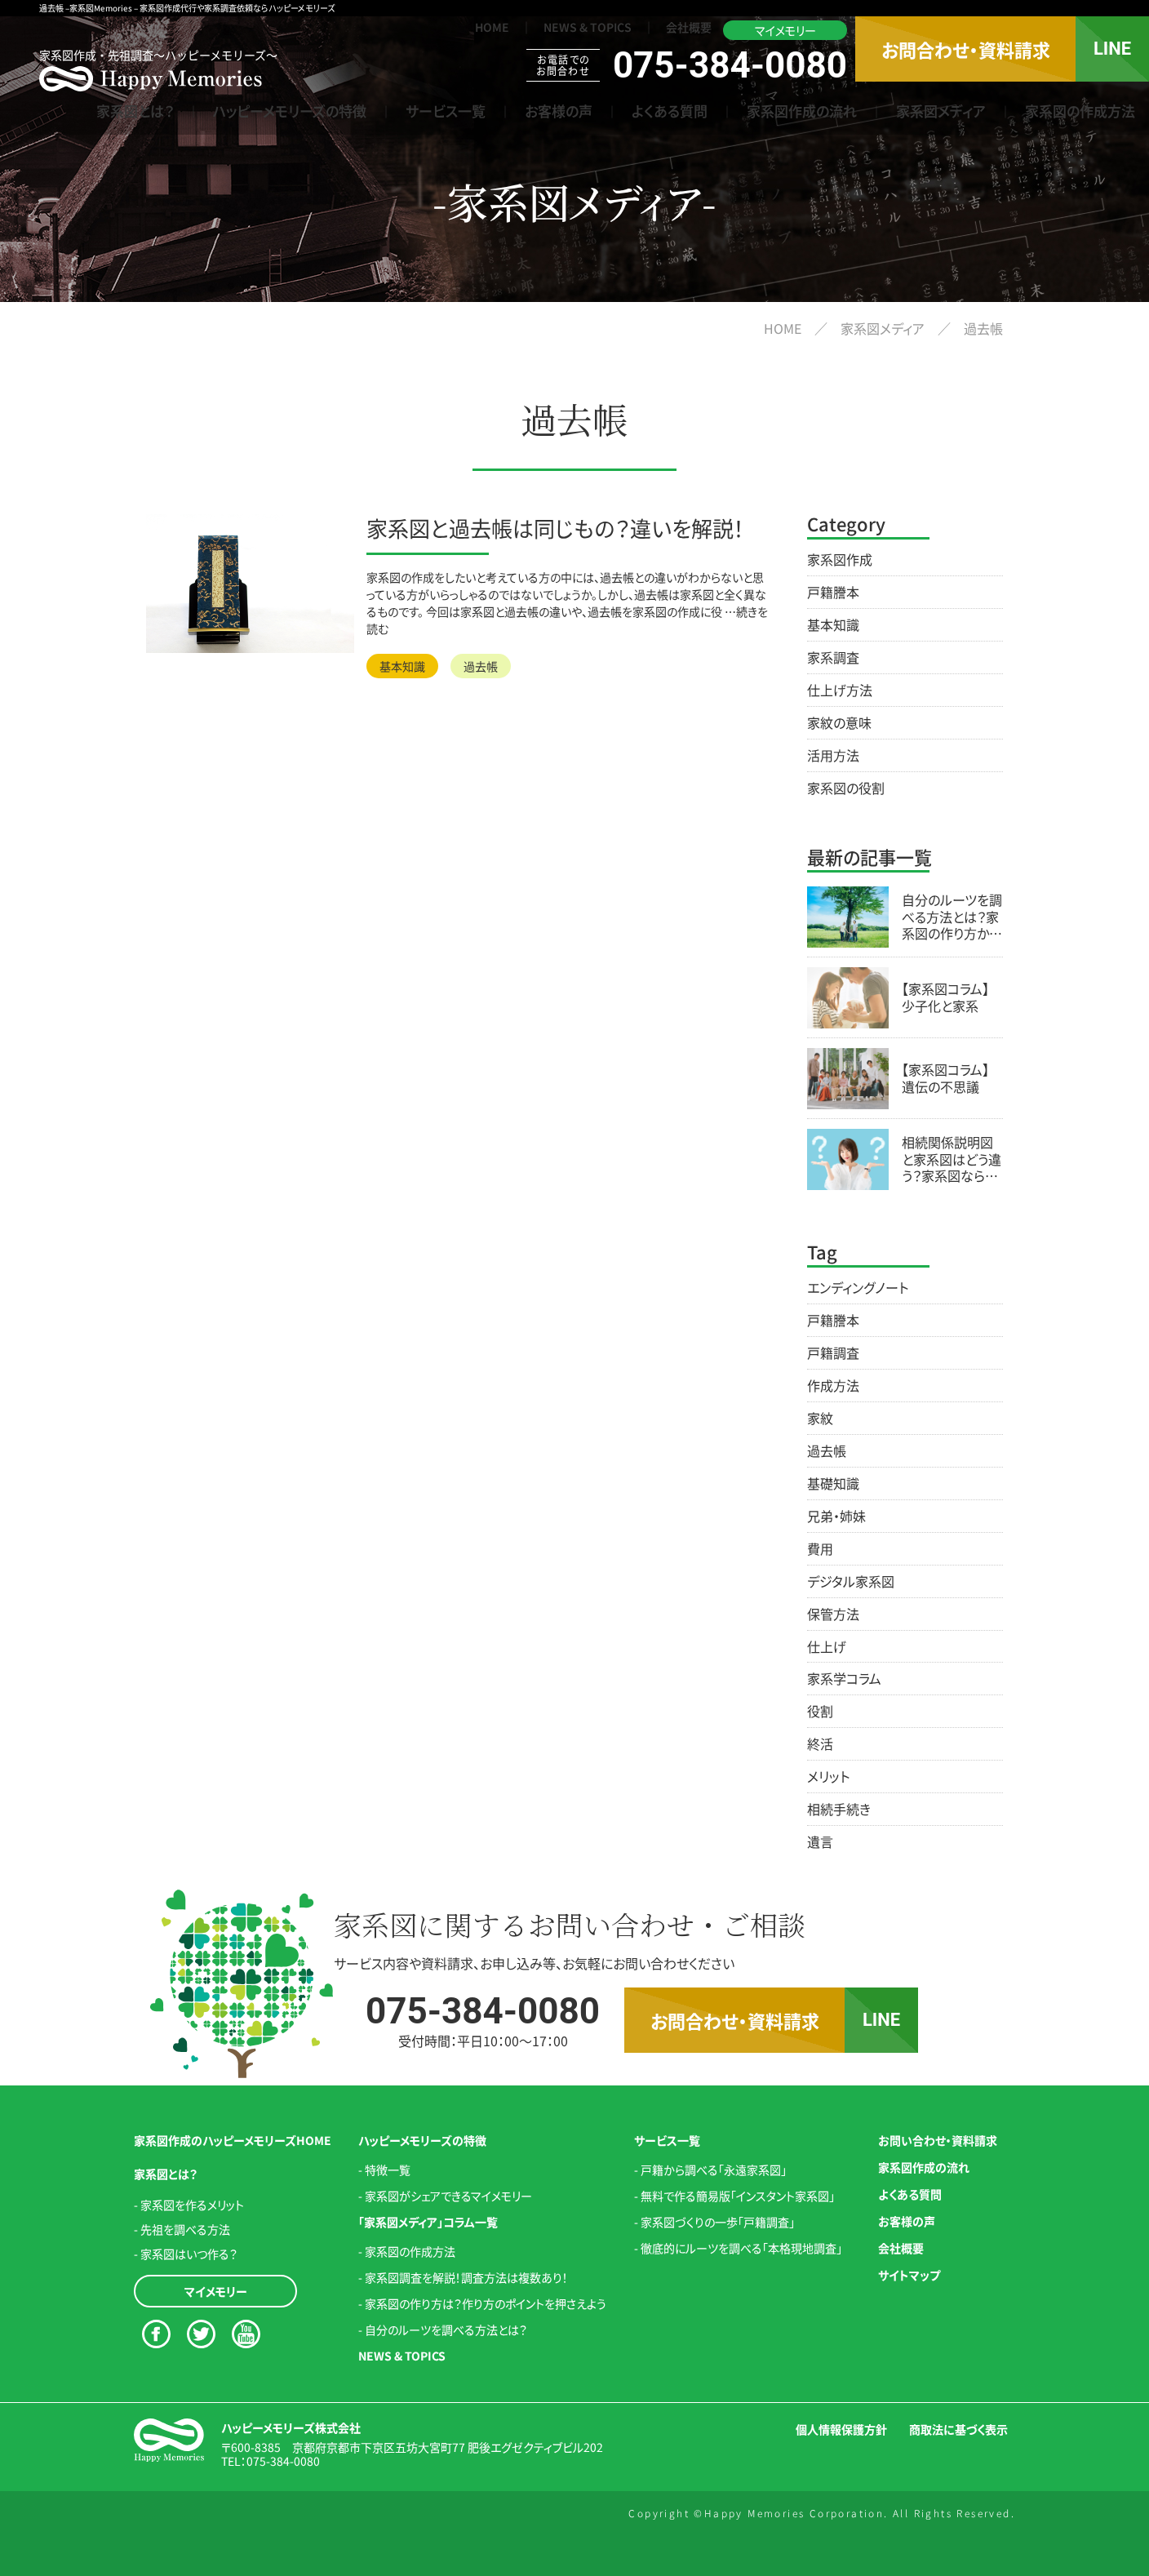 The height and width of the screenshot is (2576, 1149). Describe the element at coordinates (446, 110) in the screenshot. I see `サービス一覧` at that location.